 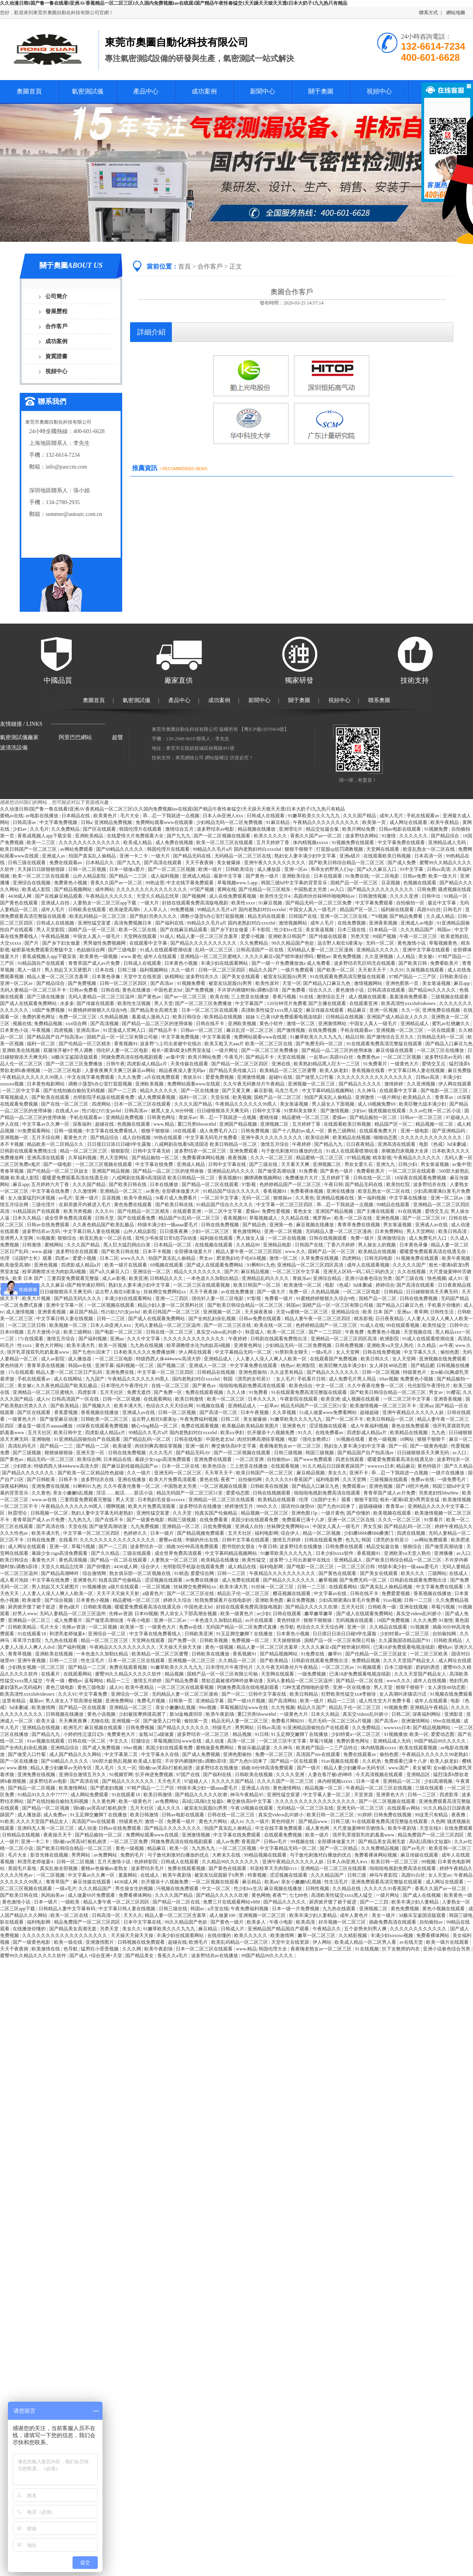 What do you see at coordinates (51, 1459) in the screenshot?
I see `精品无码一区二区三区` at bounding box center [51, 1459].